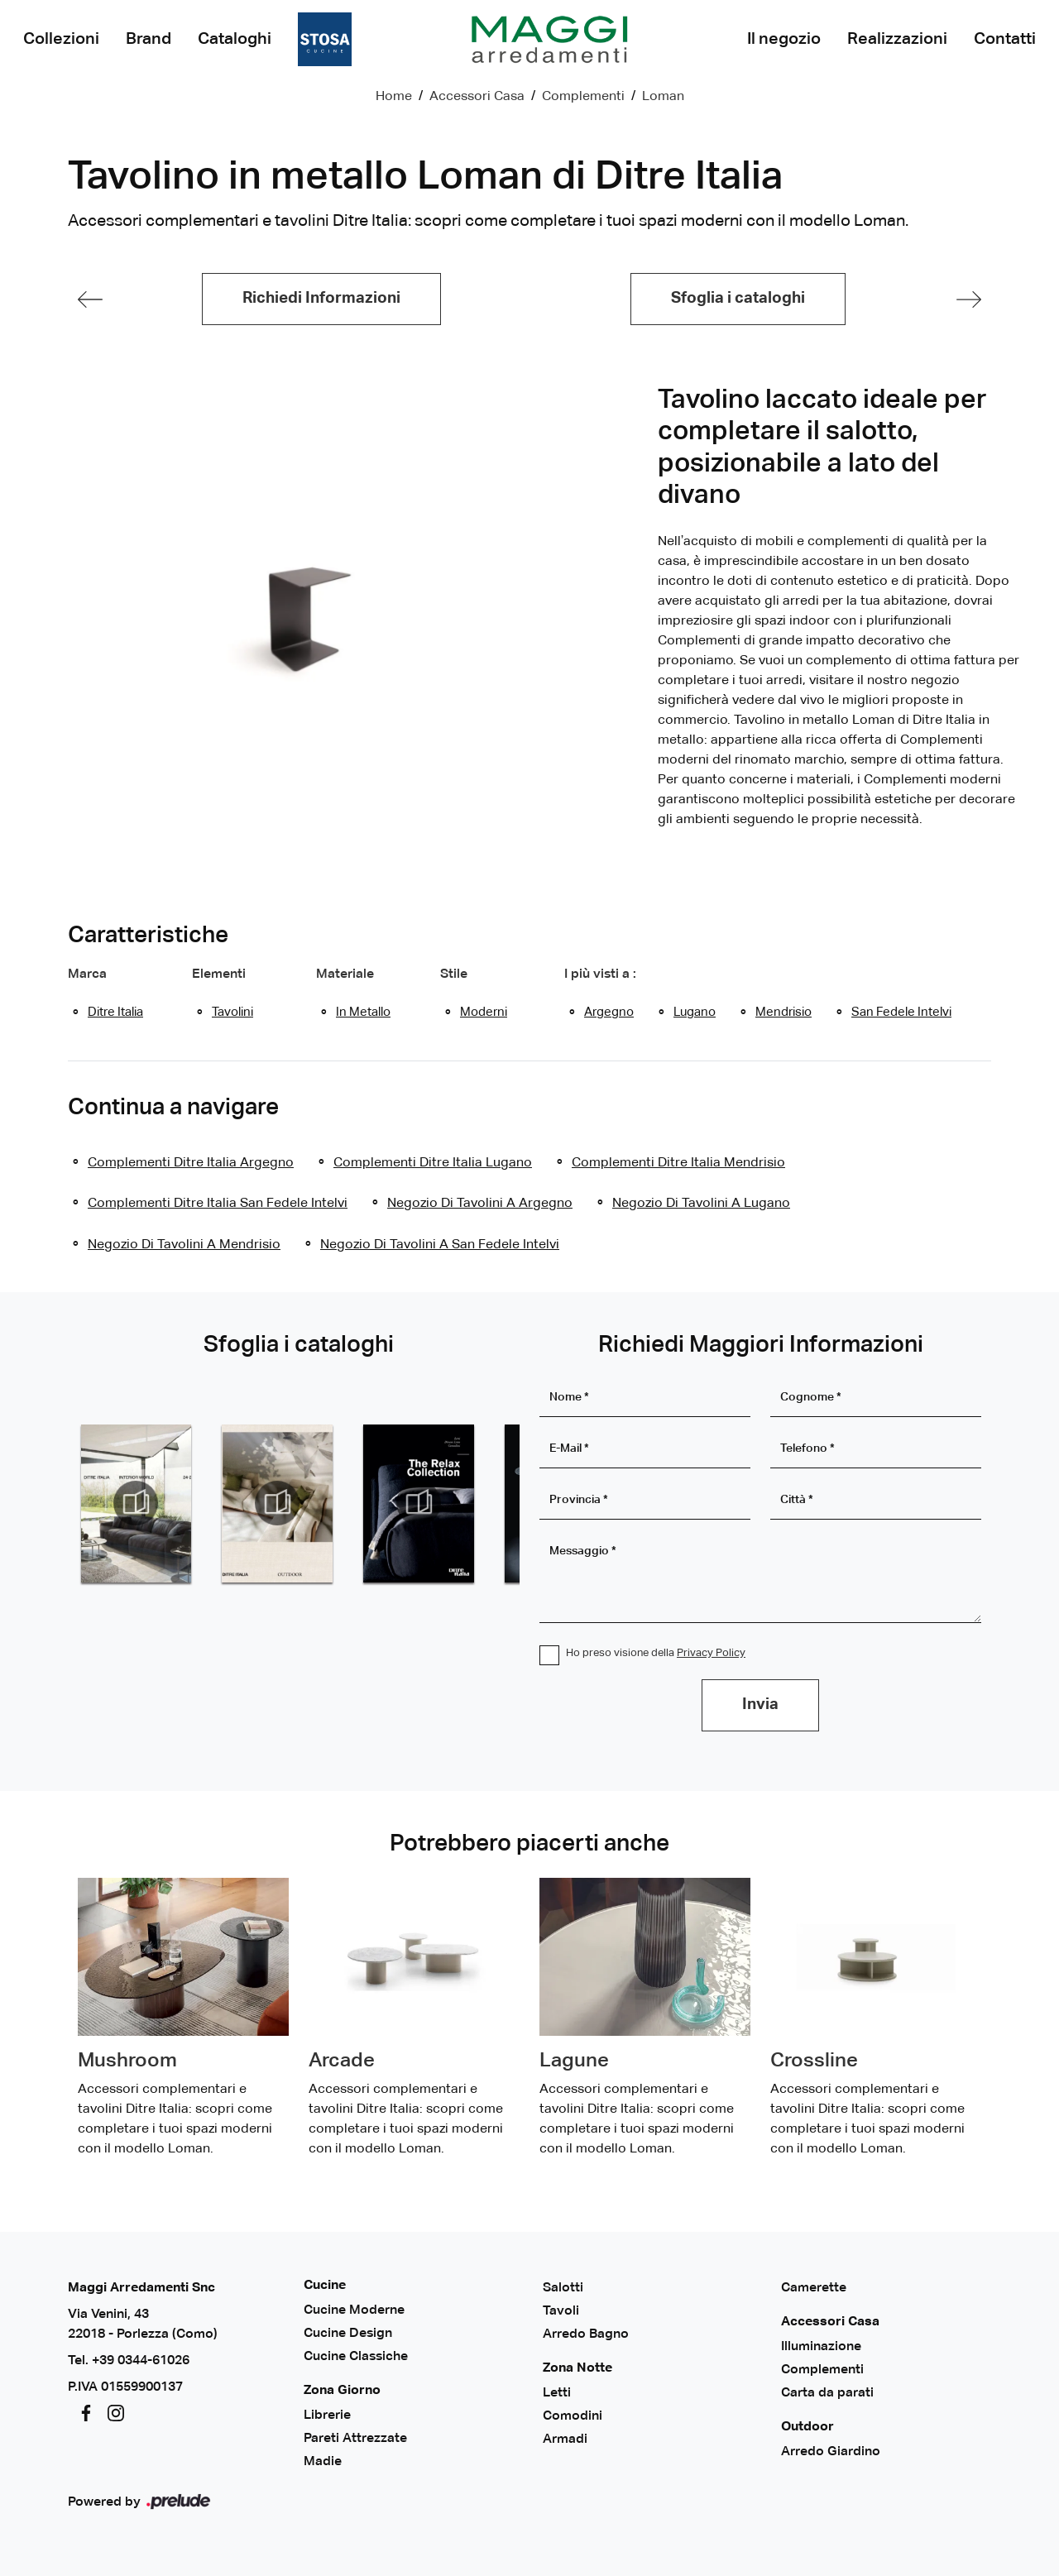 The width and height of the screenshot is (1059, 2576). I want to click on Materiale [button], so click(345, 974).